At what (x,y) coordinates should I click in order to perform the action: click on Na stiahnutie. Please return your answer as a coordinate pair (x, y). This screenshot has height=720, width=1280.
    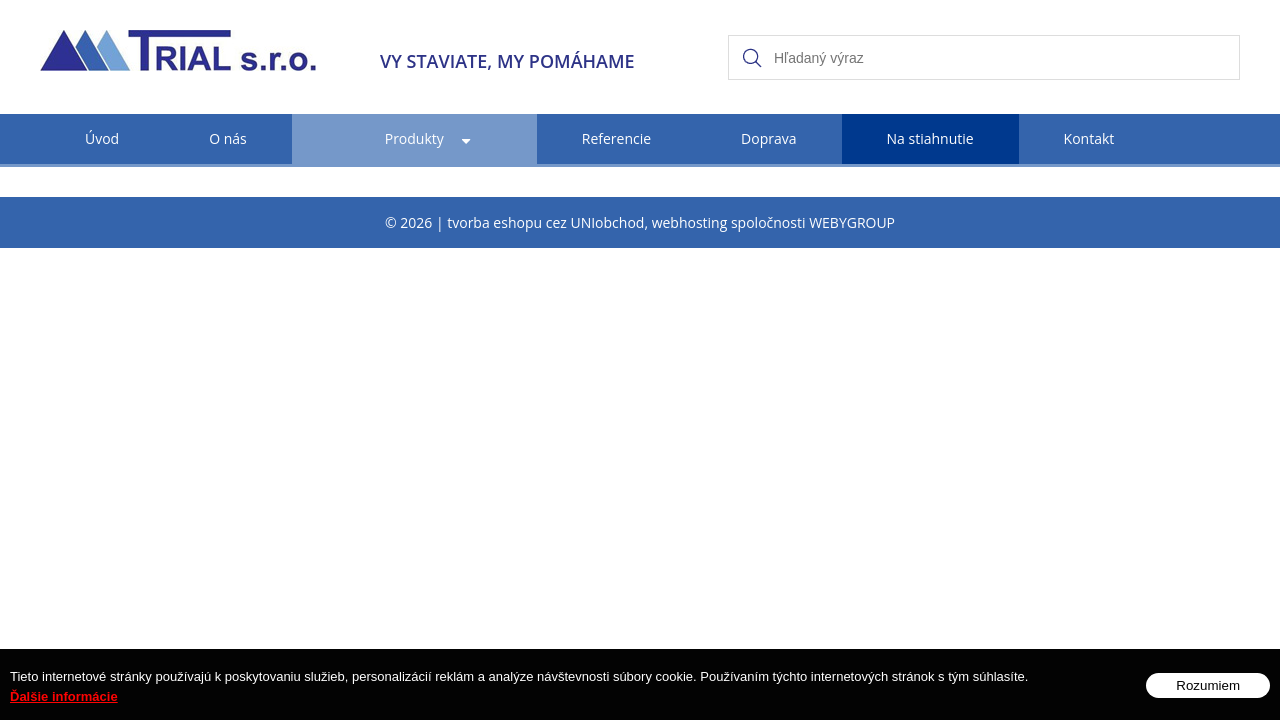
    Looking at the image, I should click on (930, 138).